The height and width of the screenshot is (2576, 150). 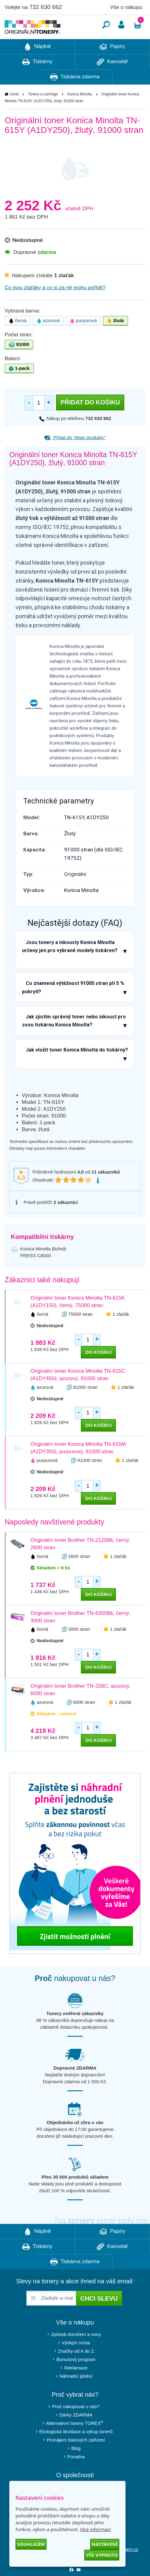 I want to click on Konica Minolta Bizhub PRESS C8000, so click(x=43, y=1271).